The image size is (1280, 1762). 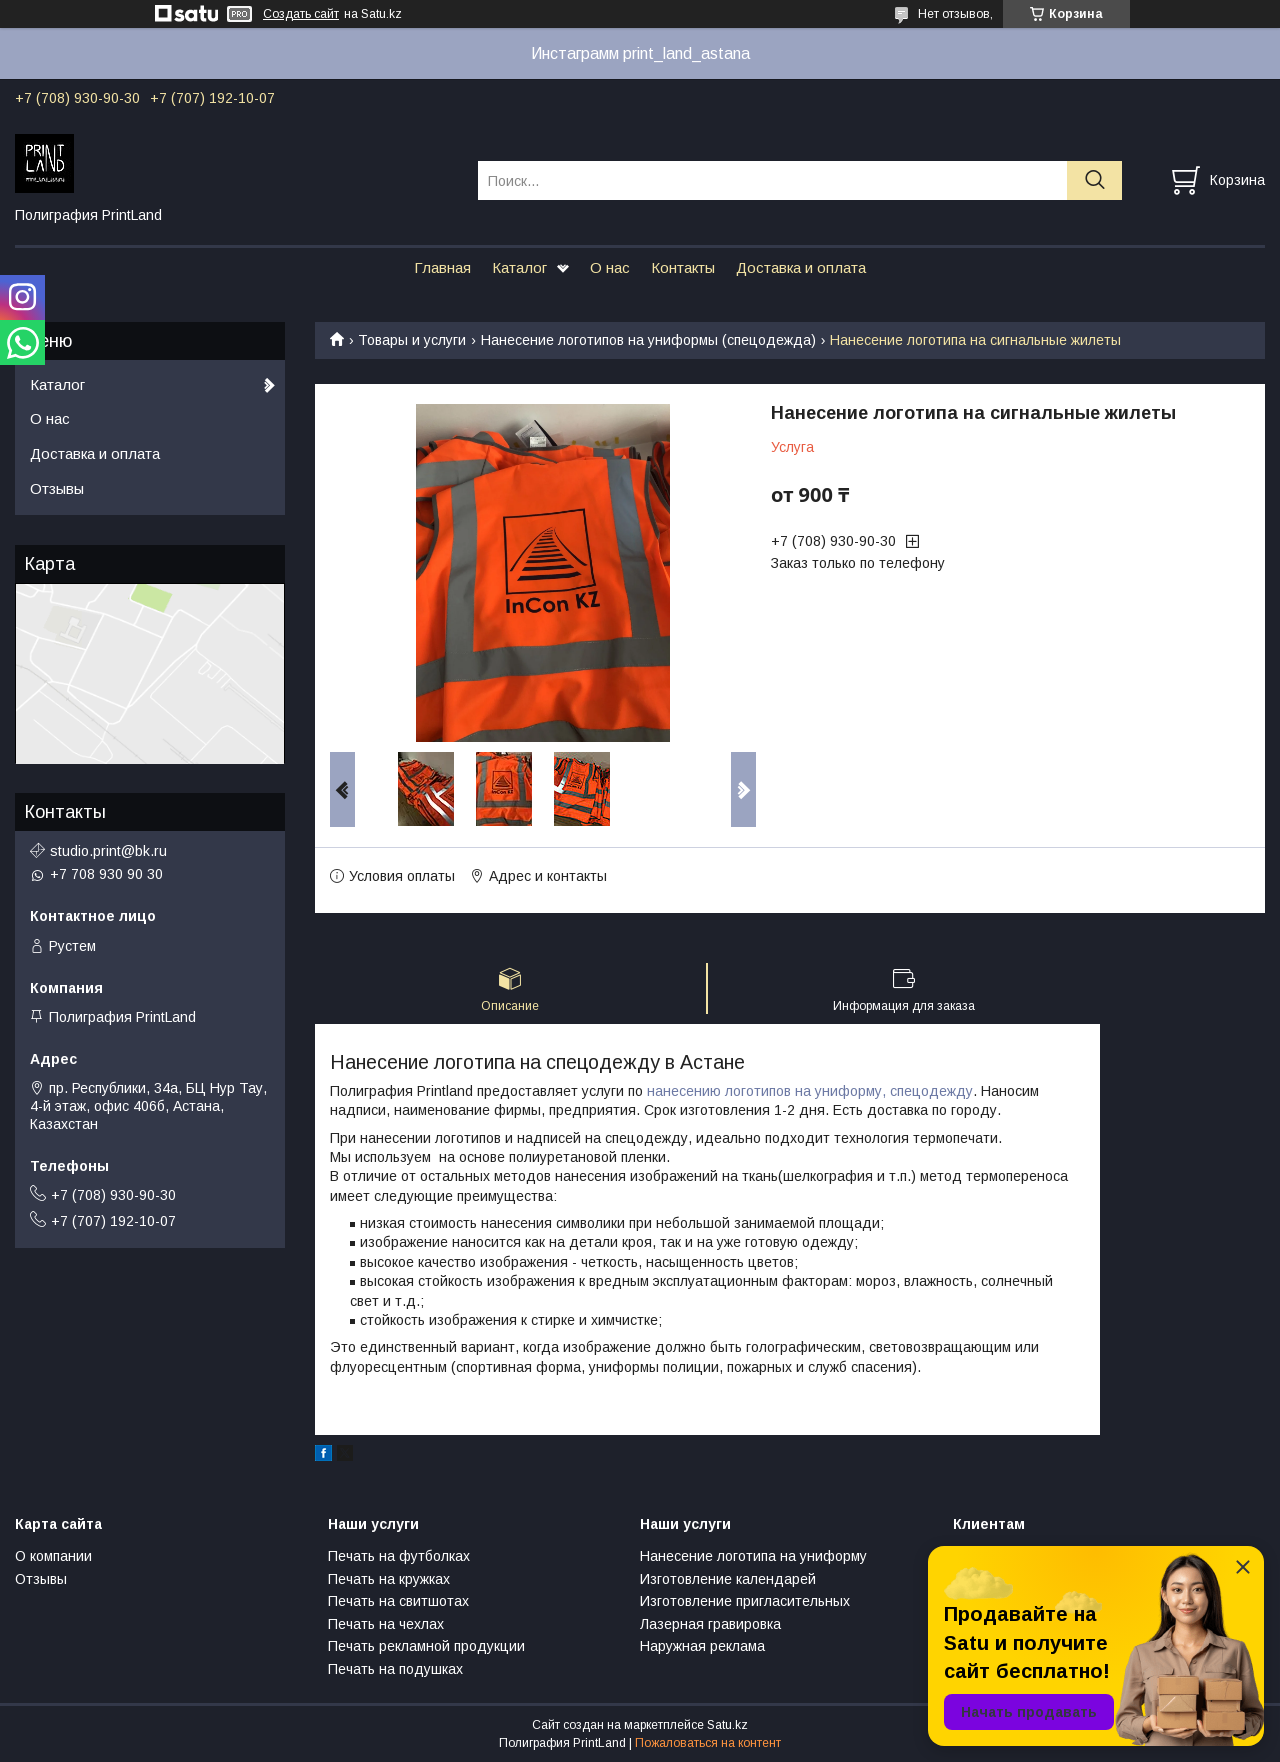 I want to click on Главная, so click(x=442, y=267).